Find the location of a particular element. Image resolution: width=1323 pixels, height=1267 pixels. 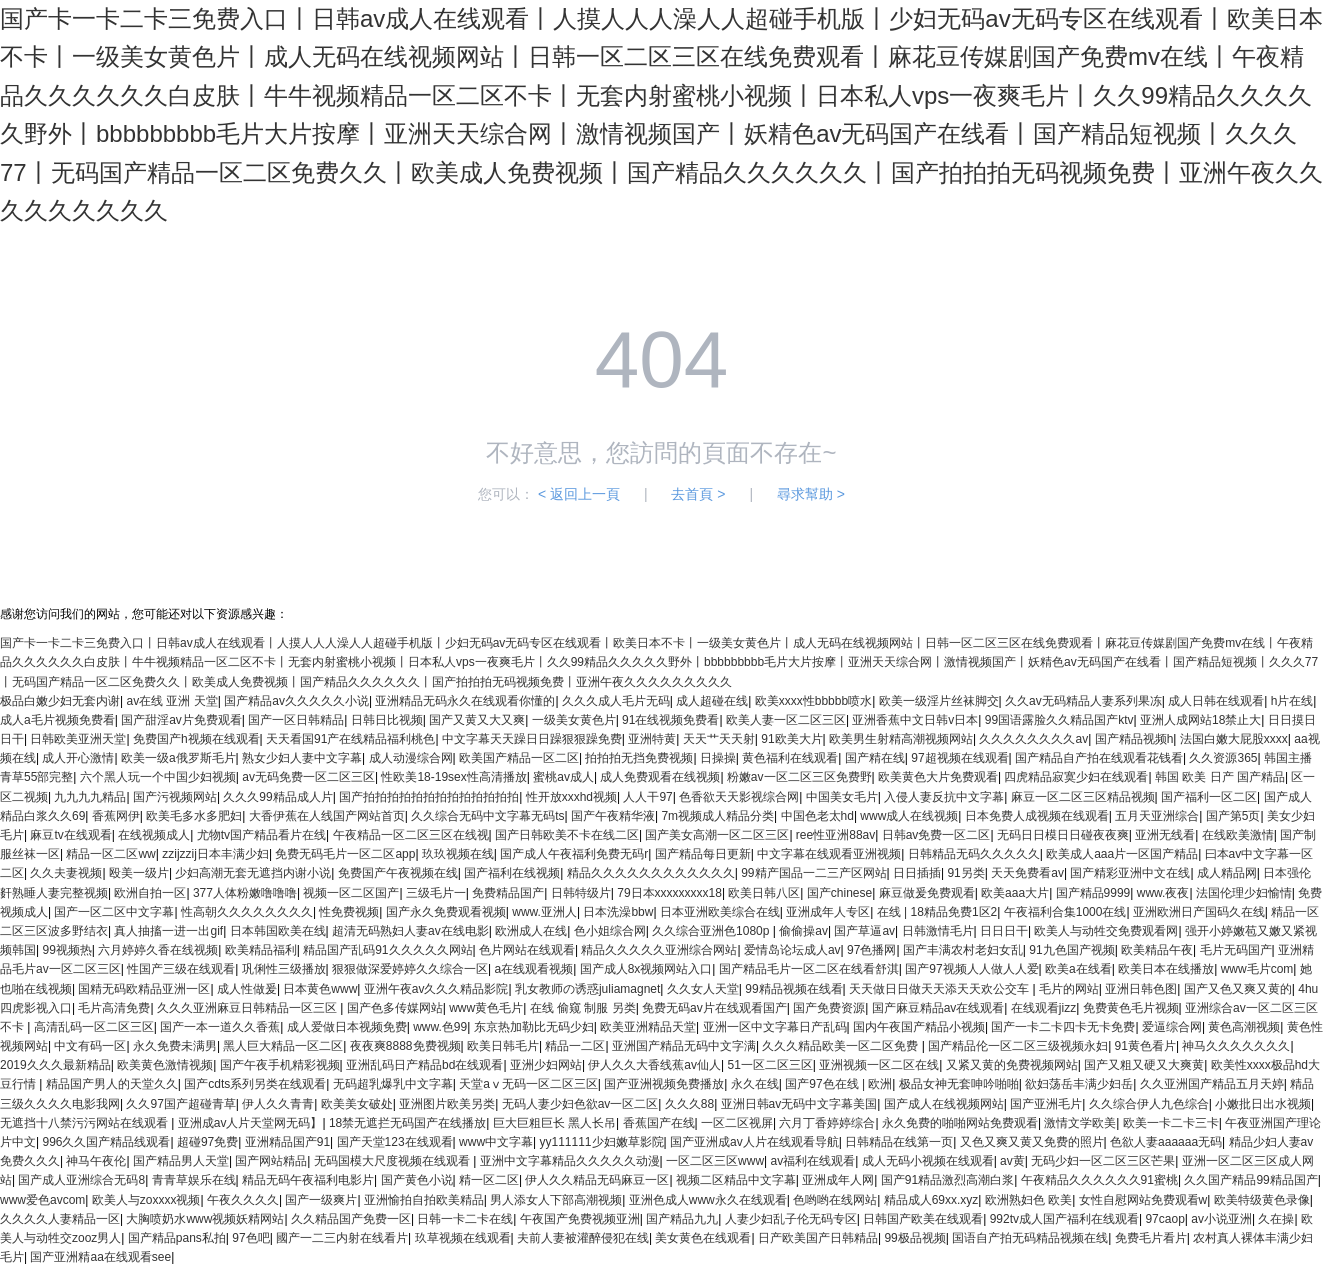

性免费视频 is located at coordinates (349, 912).